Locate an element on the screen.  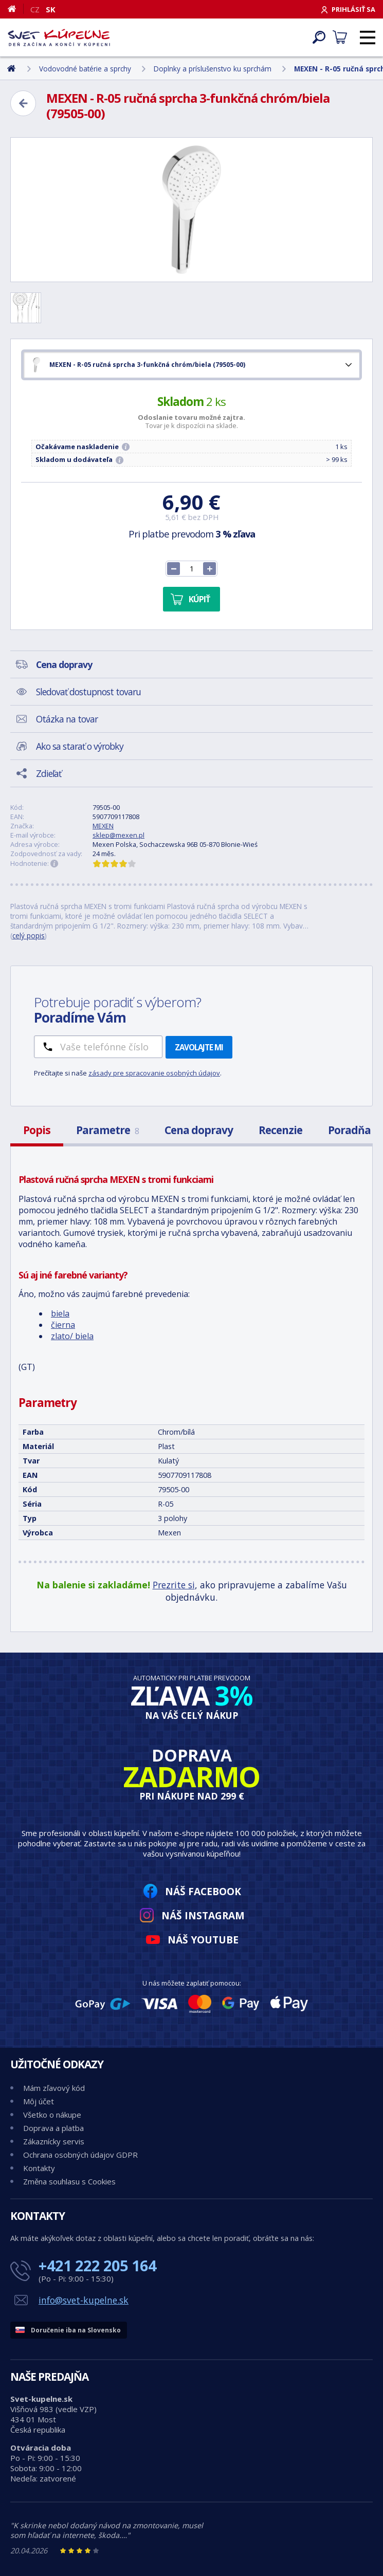
sklep@mexen.pl is located at coordinates (118, 835).